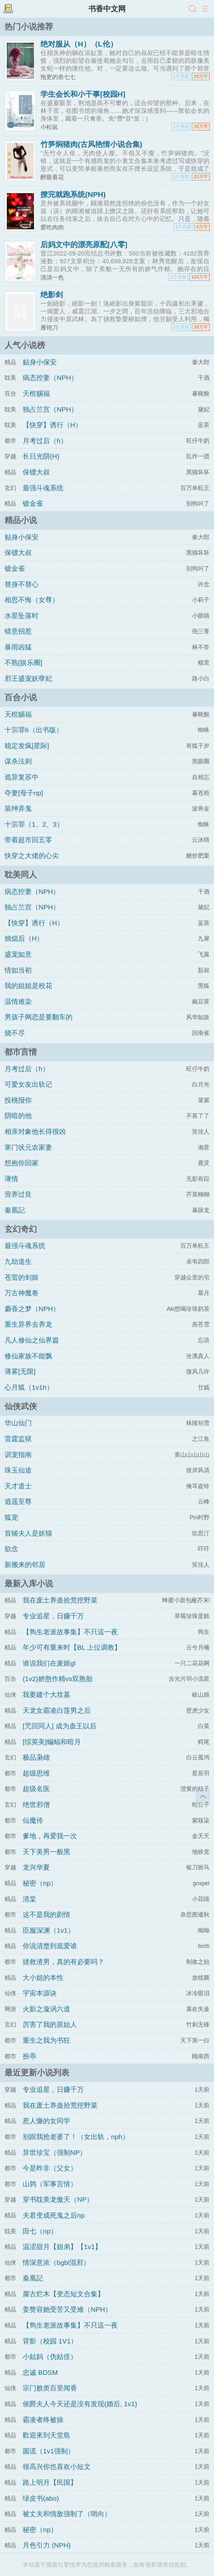 This screenshot has width=214, height=2576. I want to click on 阴暗的他, so click(18, 1115).